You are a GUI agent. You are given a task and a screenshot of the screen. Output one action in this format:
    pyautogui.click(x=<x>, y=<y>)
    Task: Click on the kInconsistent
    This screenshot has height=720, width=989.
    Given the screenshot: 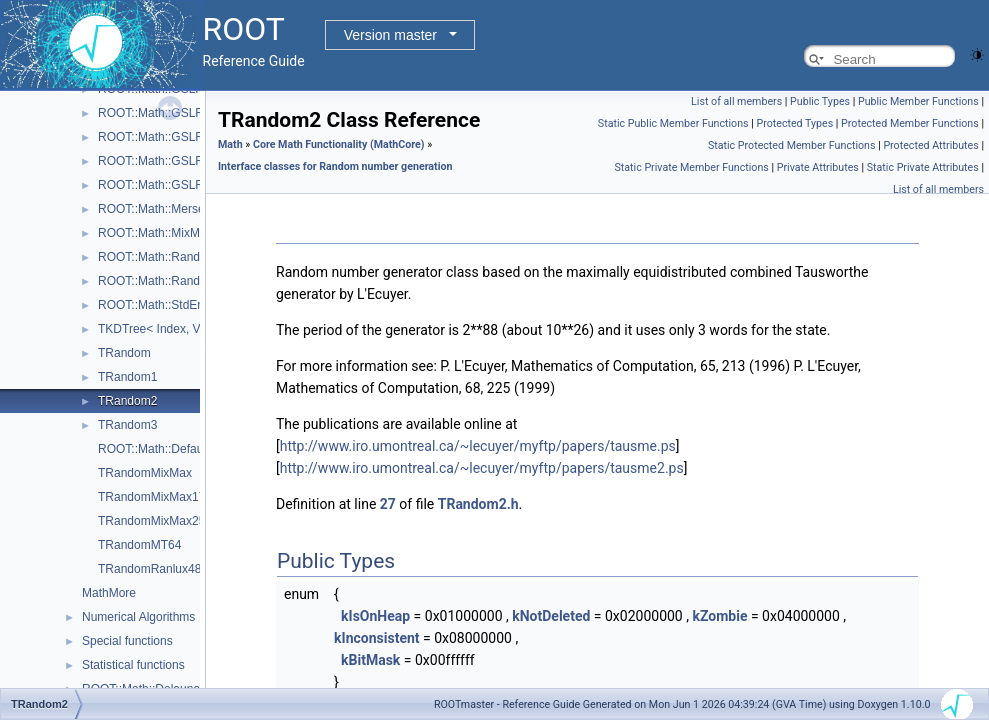 What is the action you would take?
    pyautogui.click(x=376, y=638)
    